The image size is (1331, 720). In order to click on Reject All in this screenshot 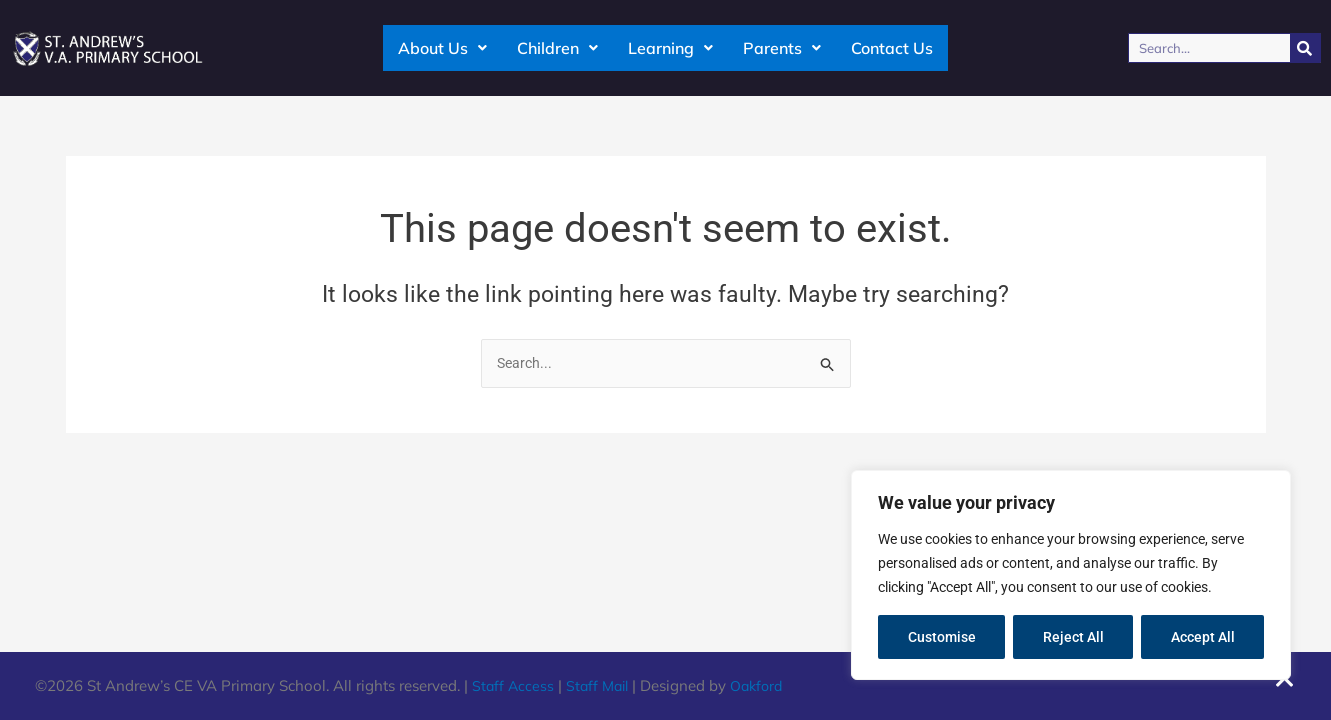, I will do `click(1073, 637)`.